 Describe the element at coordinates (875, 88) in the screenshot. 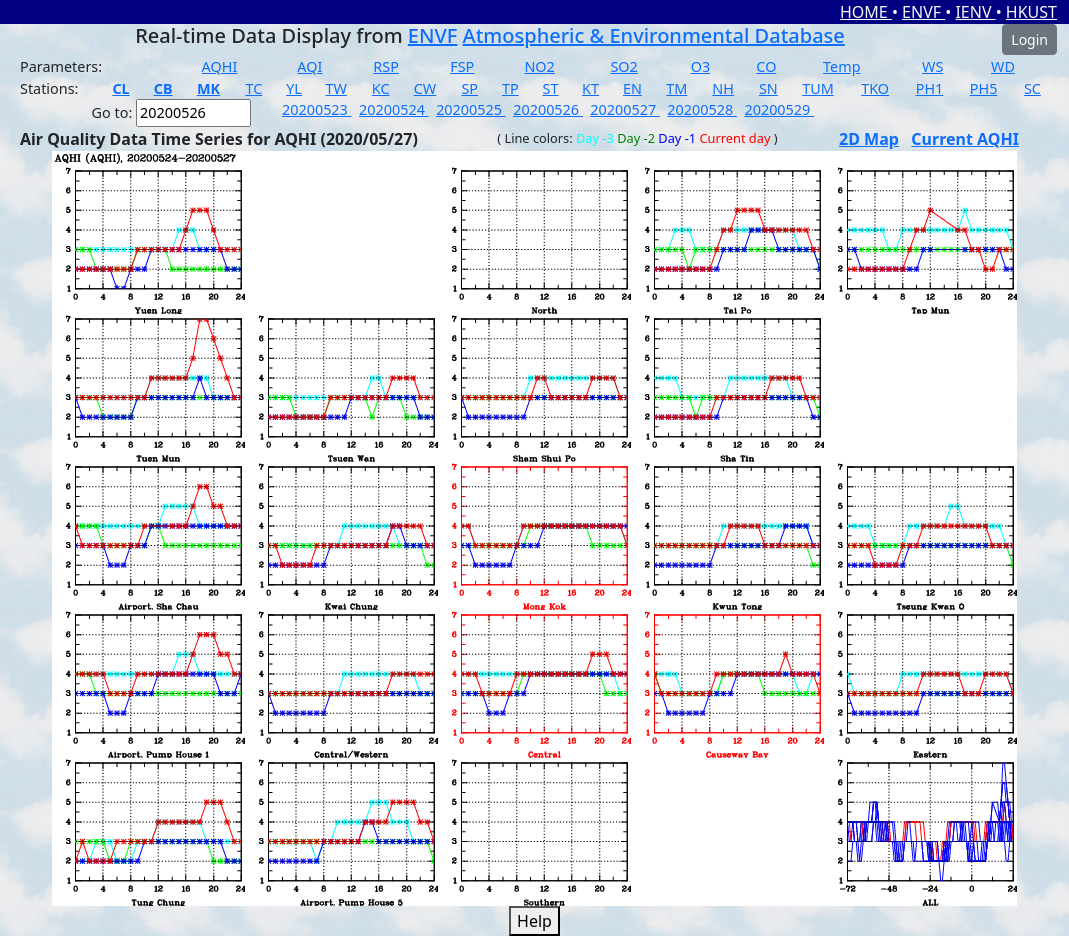

I see `TKO` at that location.